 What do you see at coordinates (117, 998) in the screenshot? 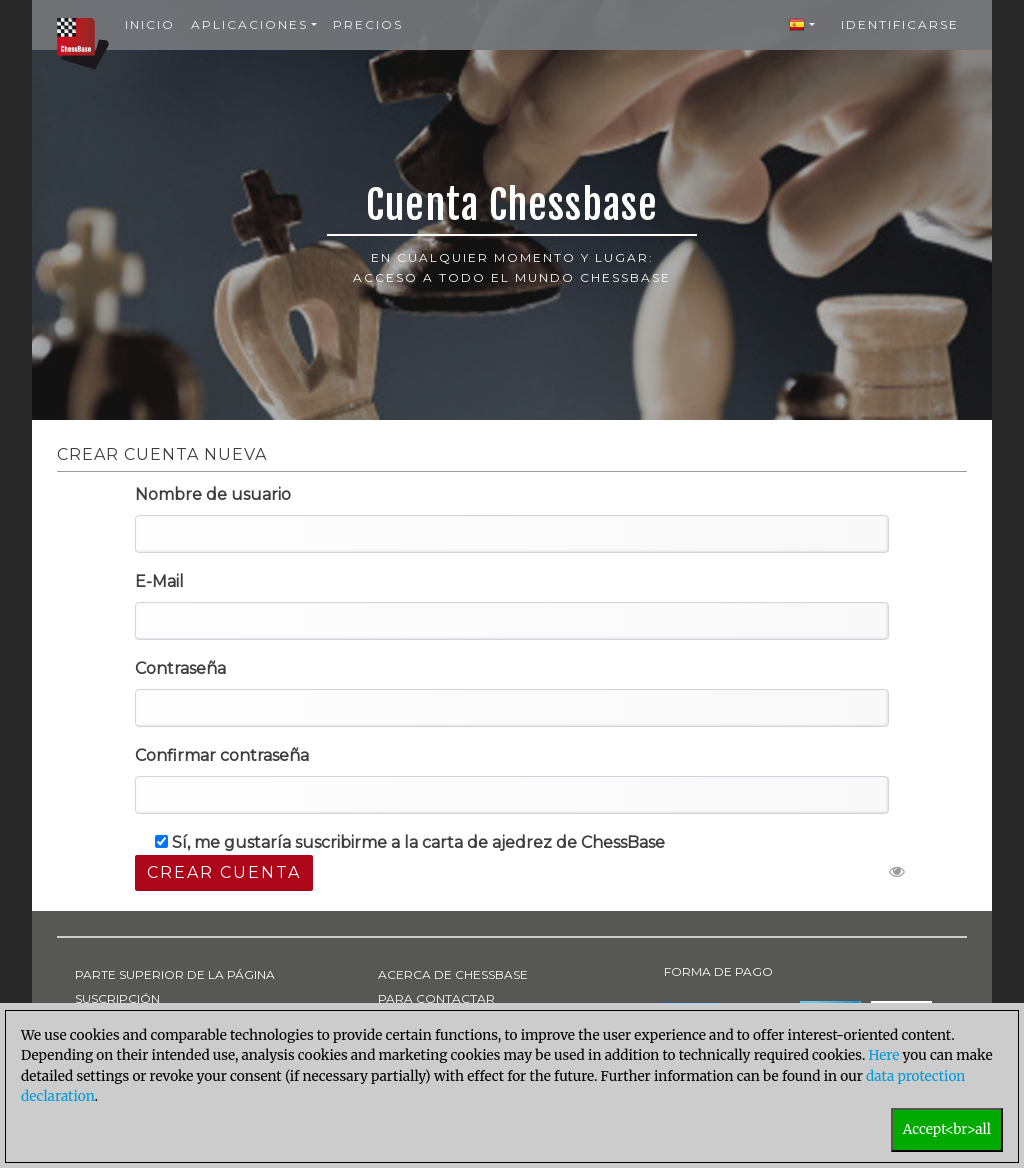
I see `SUSCRIPCIÓN` at bounding box center [117, 998].